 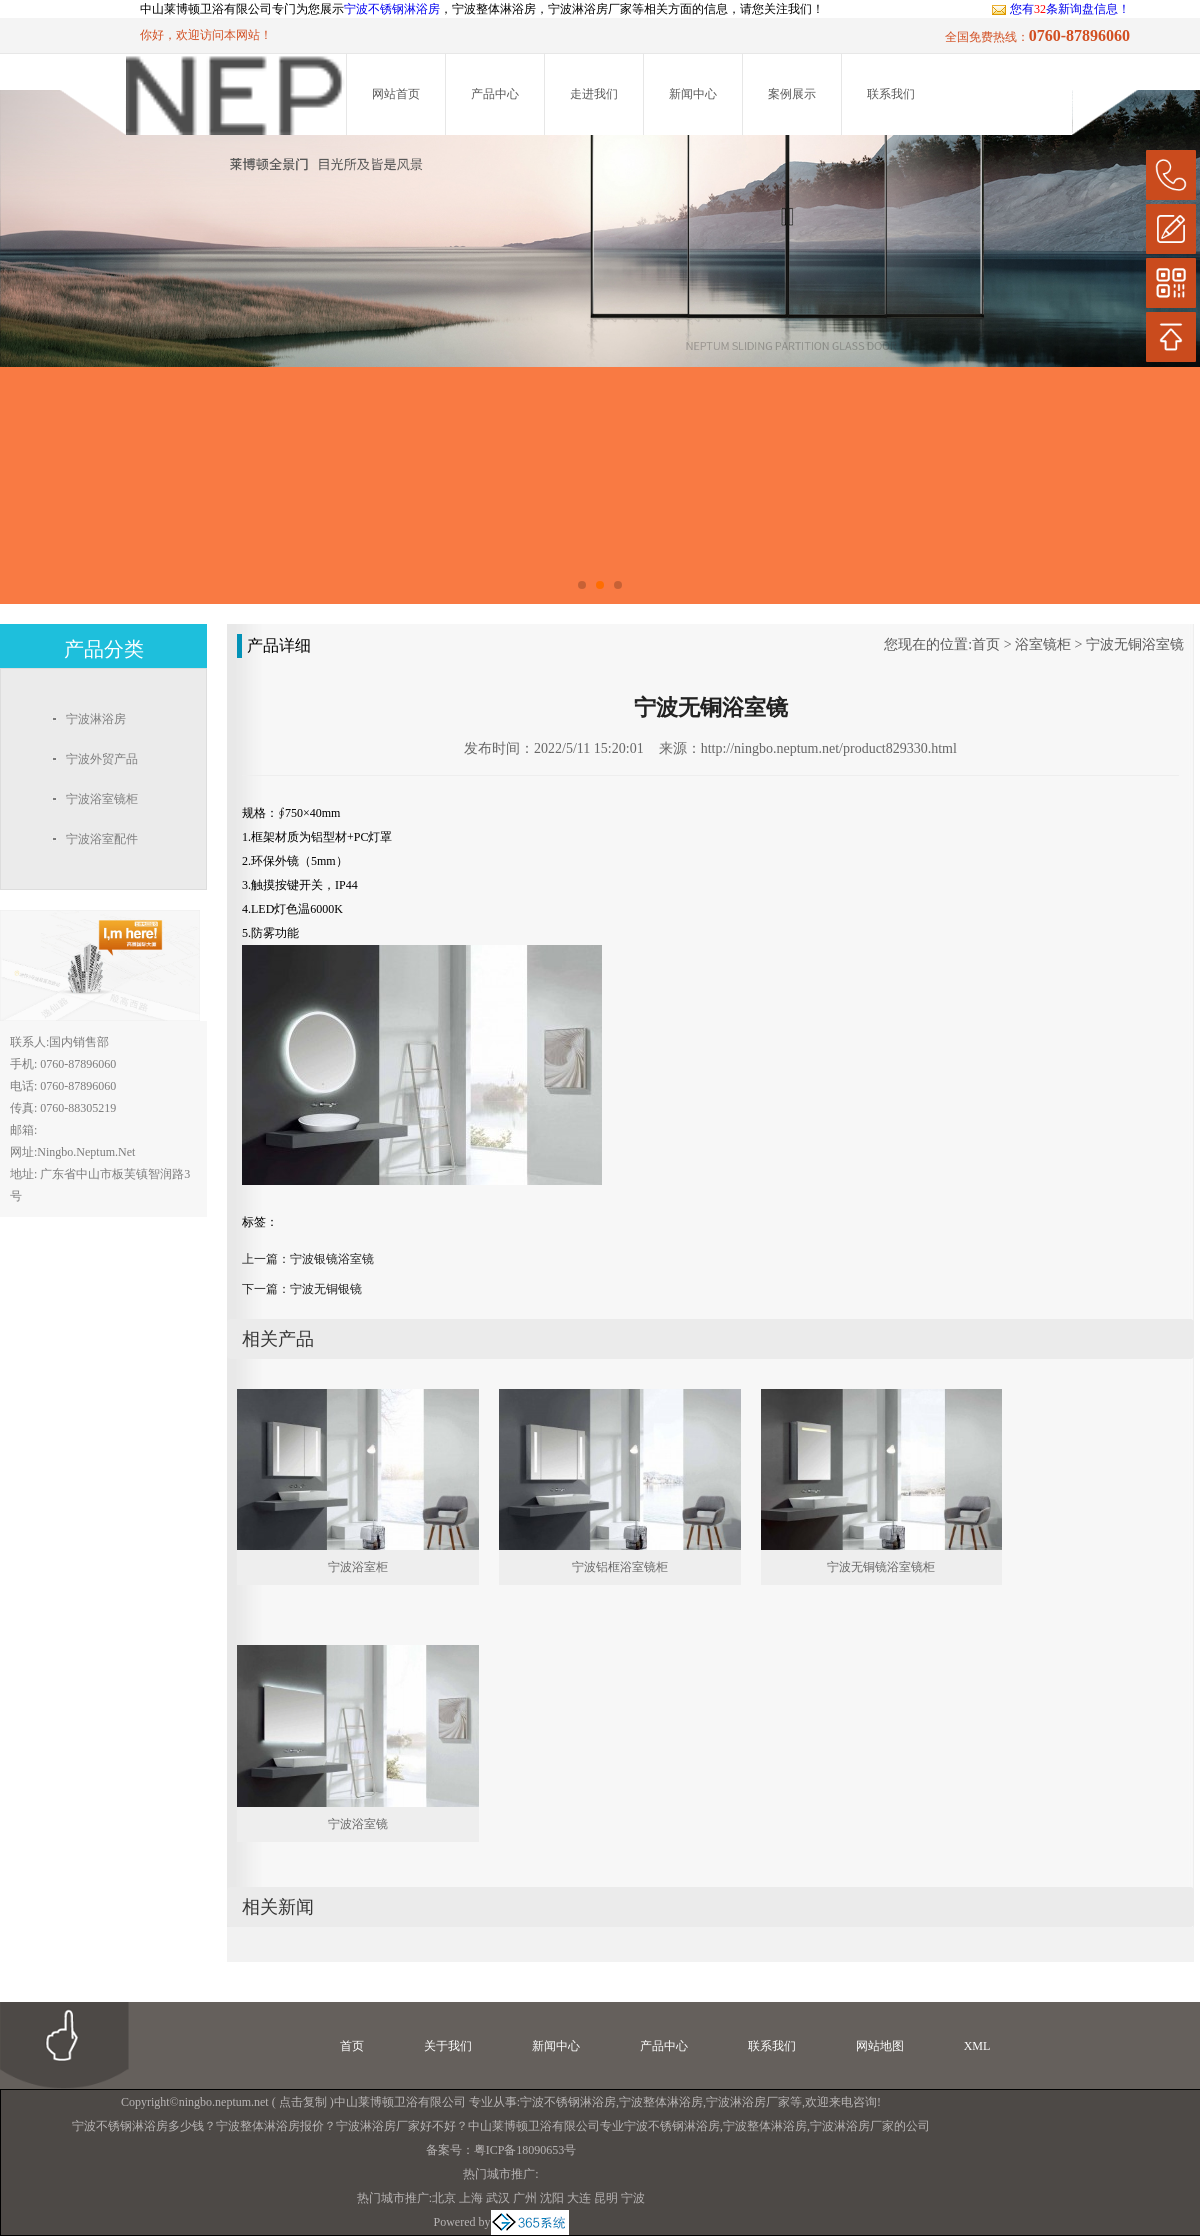 What do you see at coordinates (633, 2198) in the screenshot?
I see `宁波` at bounding box center [633, 2198].